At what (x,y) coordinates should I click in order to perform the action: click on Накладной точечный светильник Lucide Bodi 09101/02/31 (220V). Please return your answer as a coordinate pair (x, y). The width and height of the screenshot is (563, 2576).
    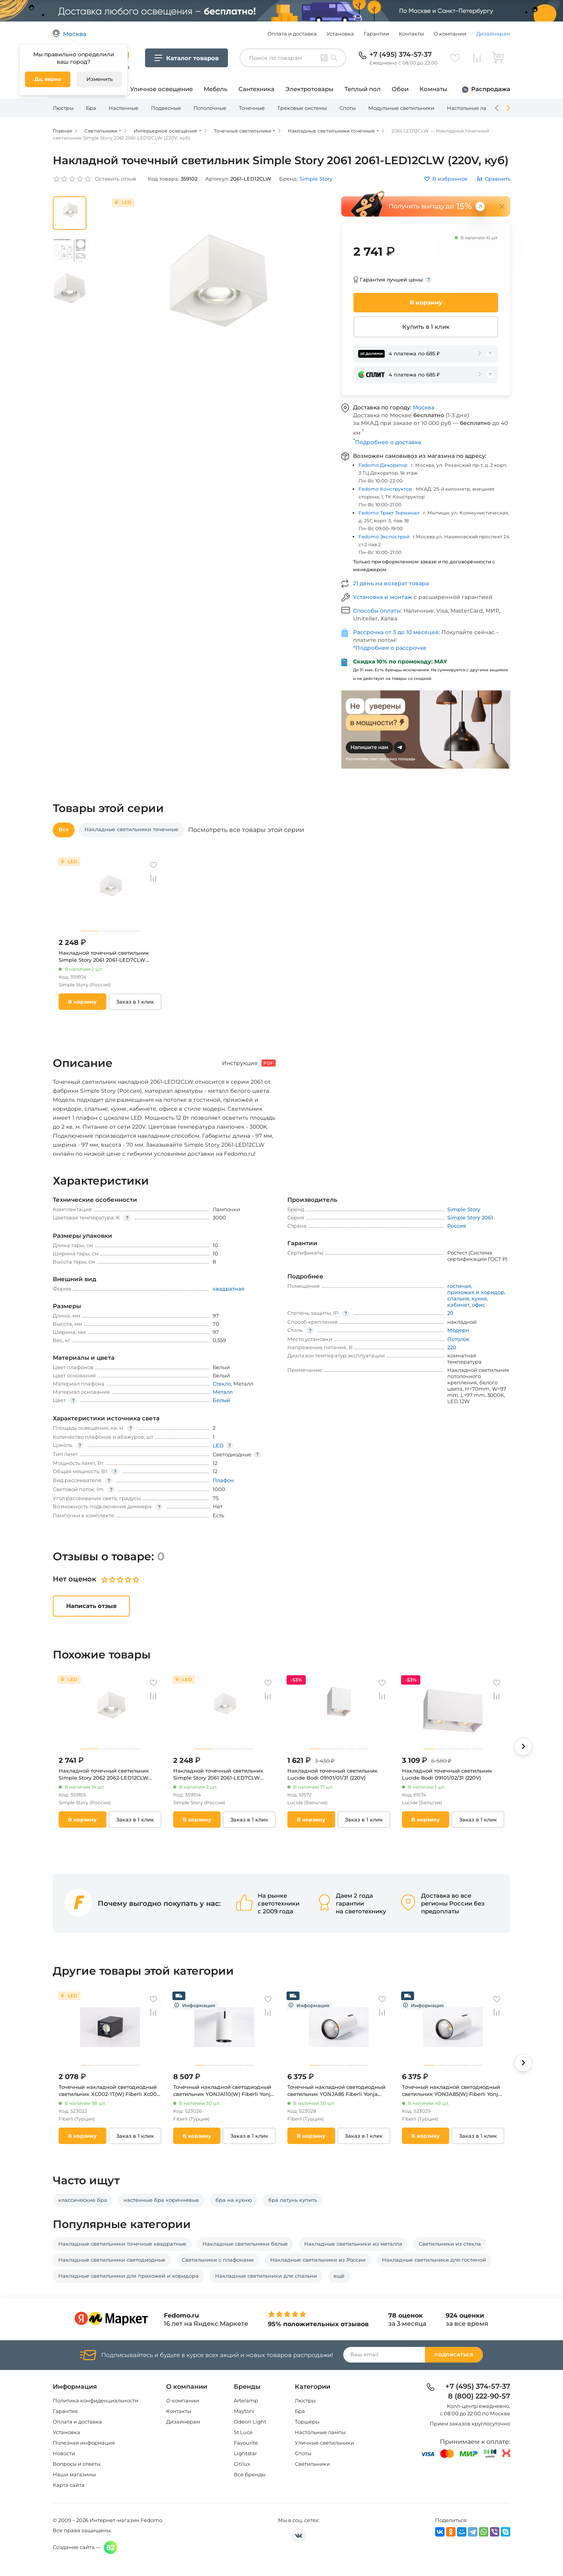
    Looking at the image, I should click on (447, 1774).